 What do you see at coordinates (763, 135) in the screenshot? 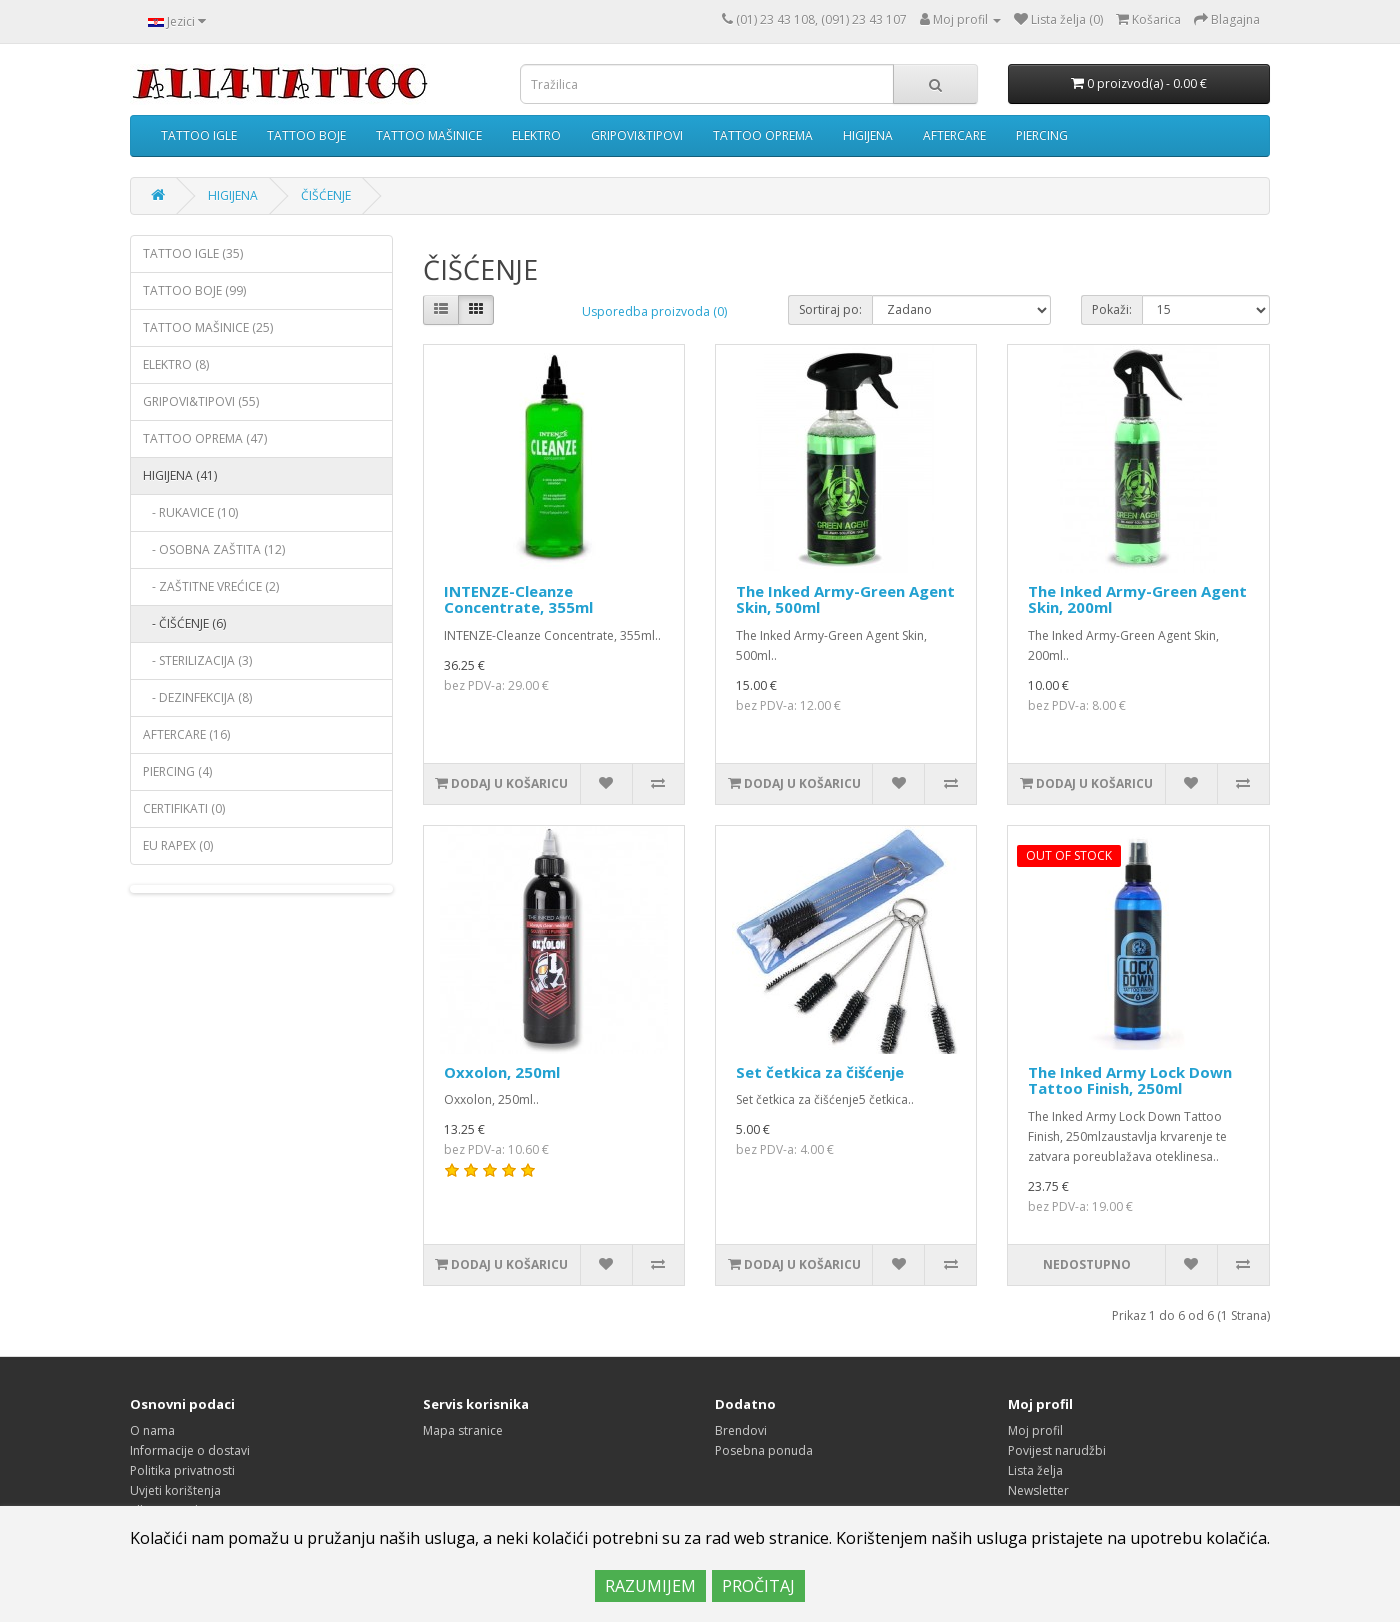
I see `TATTOO OPREMA` at bounding box center [763, 135].